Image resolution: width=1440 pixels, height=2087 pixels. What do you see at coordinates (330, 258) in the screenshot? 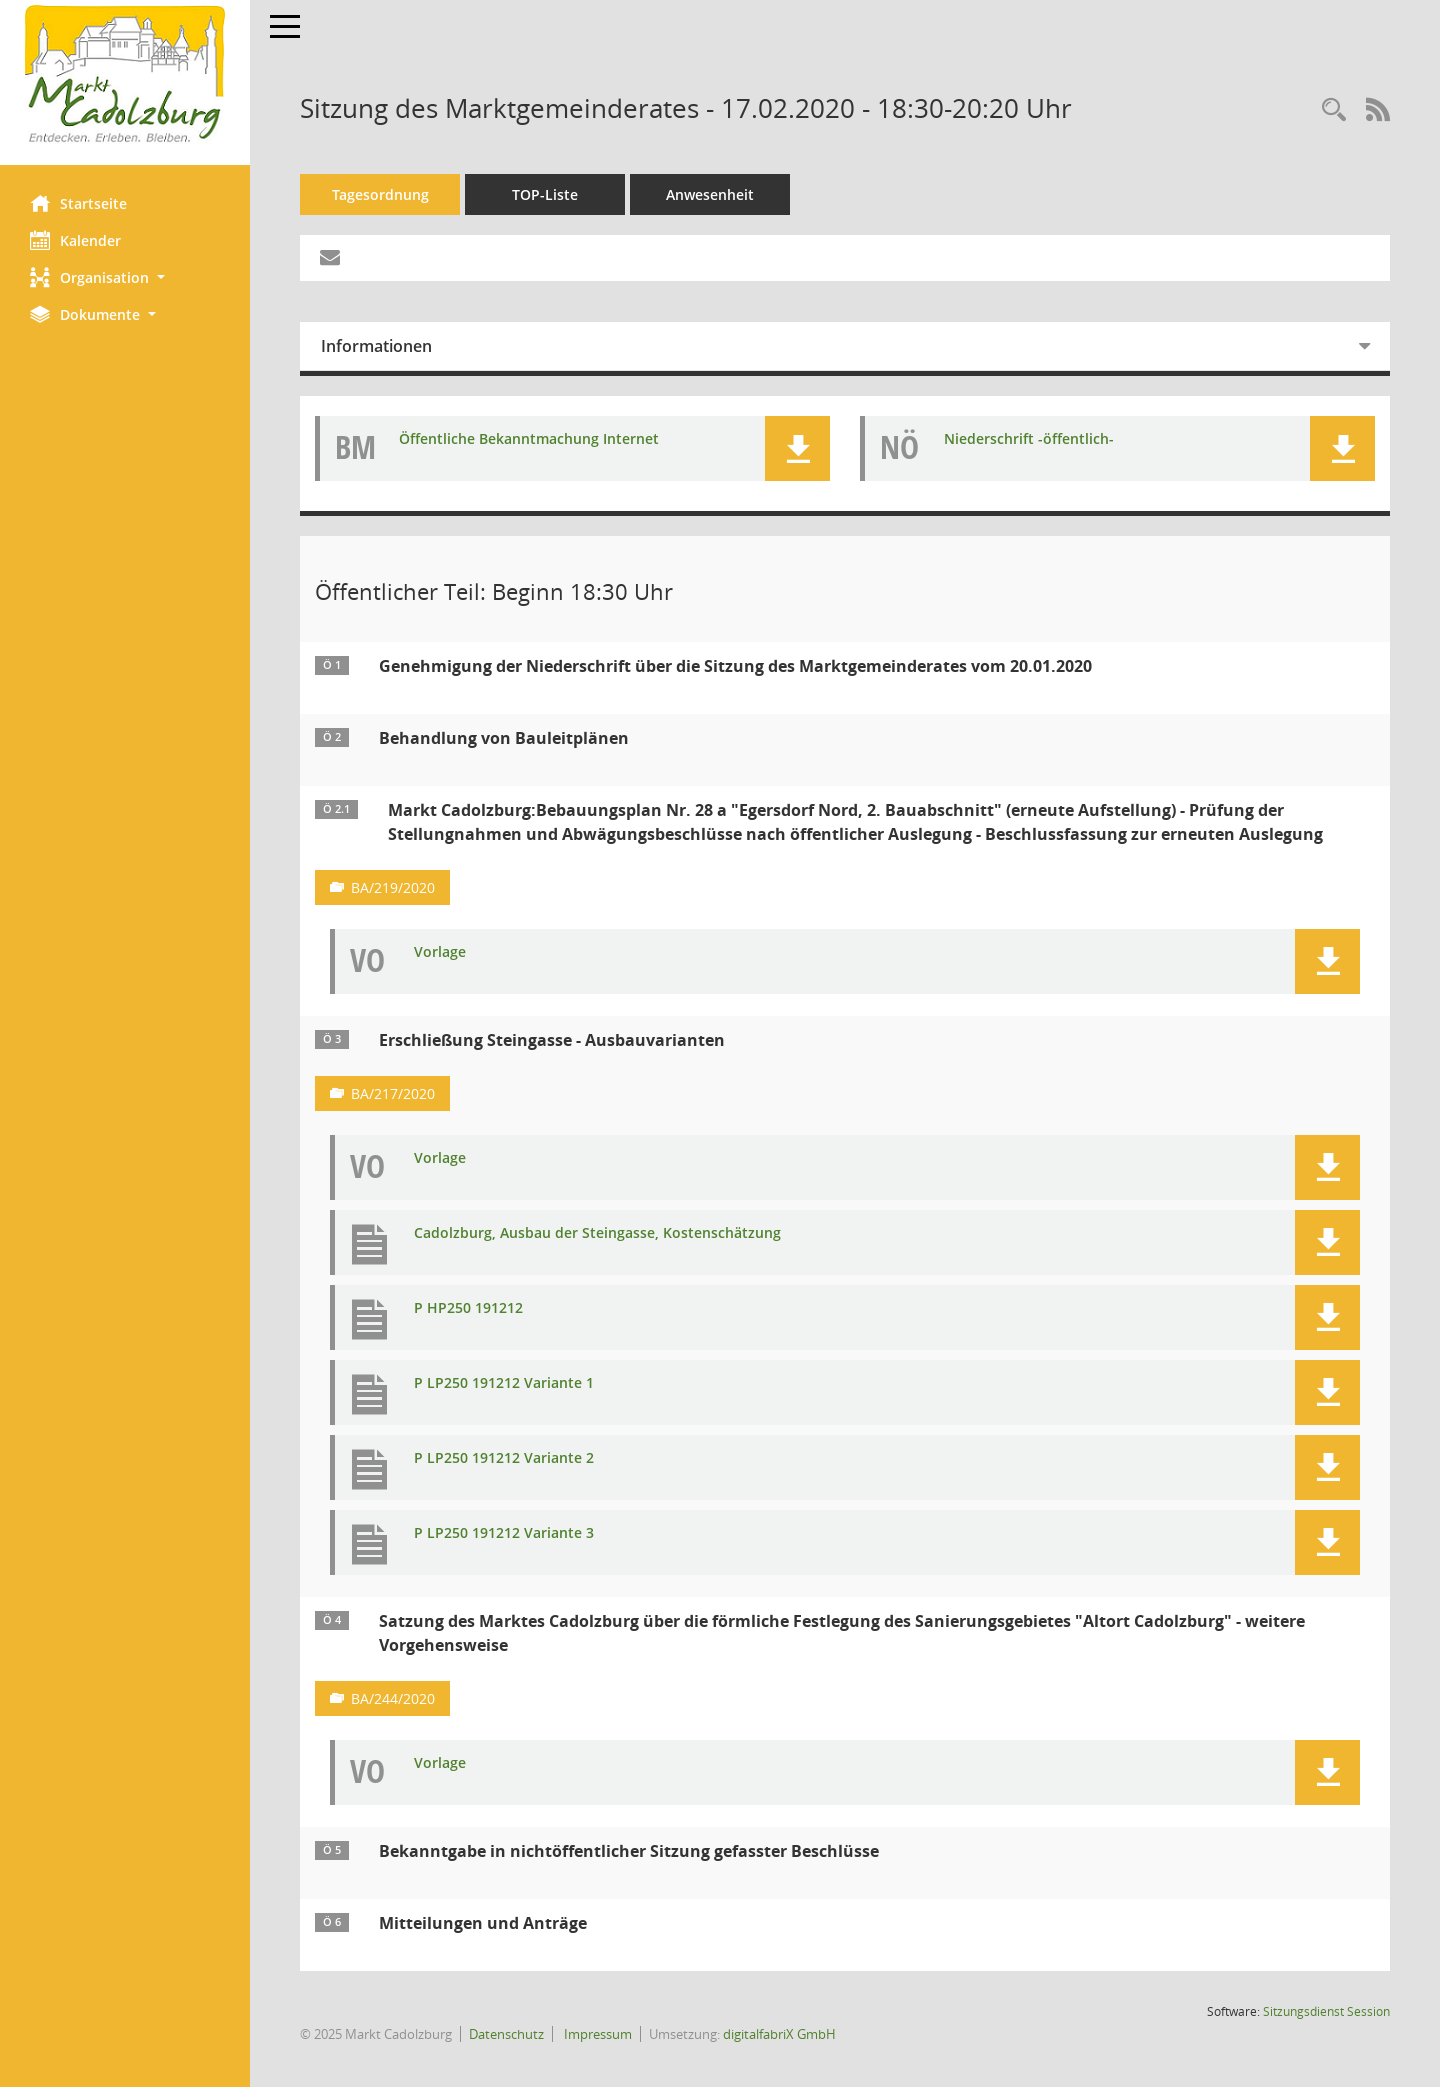
I see `[Funktion: Hier können Sie eine eMail generieren, die einen Link zur gerade angezeigten Seite enthält.]` at bounding box center [330, 258].